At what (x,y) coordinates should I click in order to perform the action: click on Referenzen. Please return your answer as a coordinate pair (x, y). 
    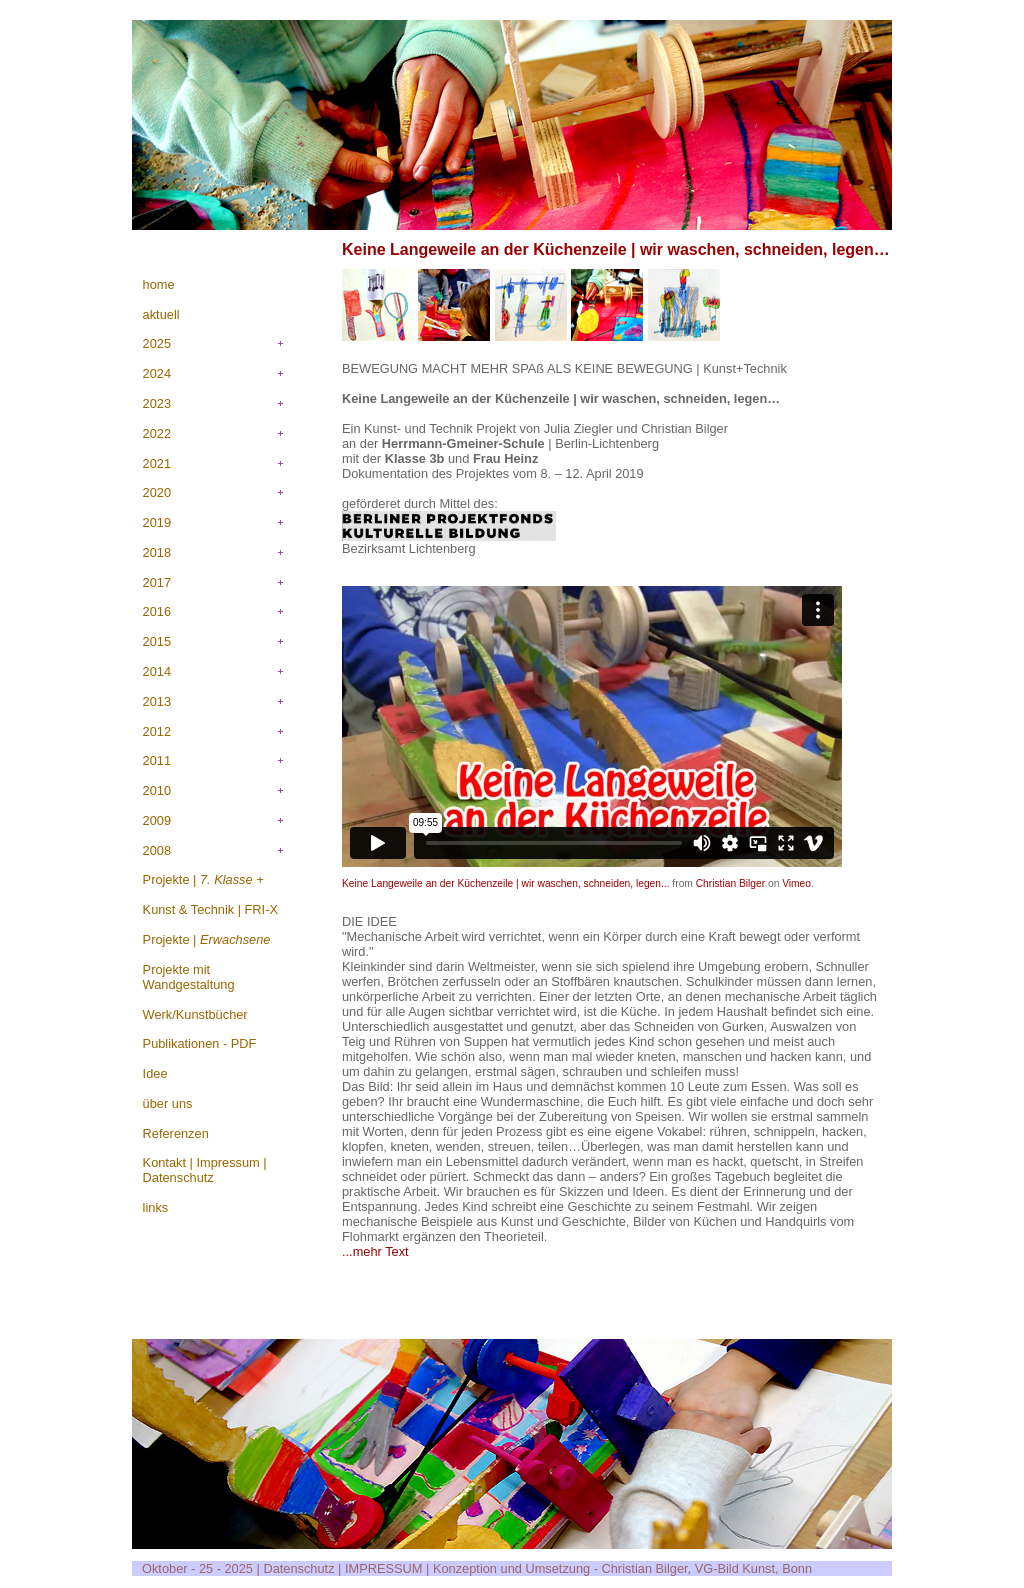
    Looking at the image, I should click on (176, 1133).